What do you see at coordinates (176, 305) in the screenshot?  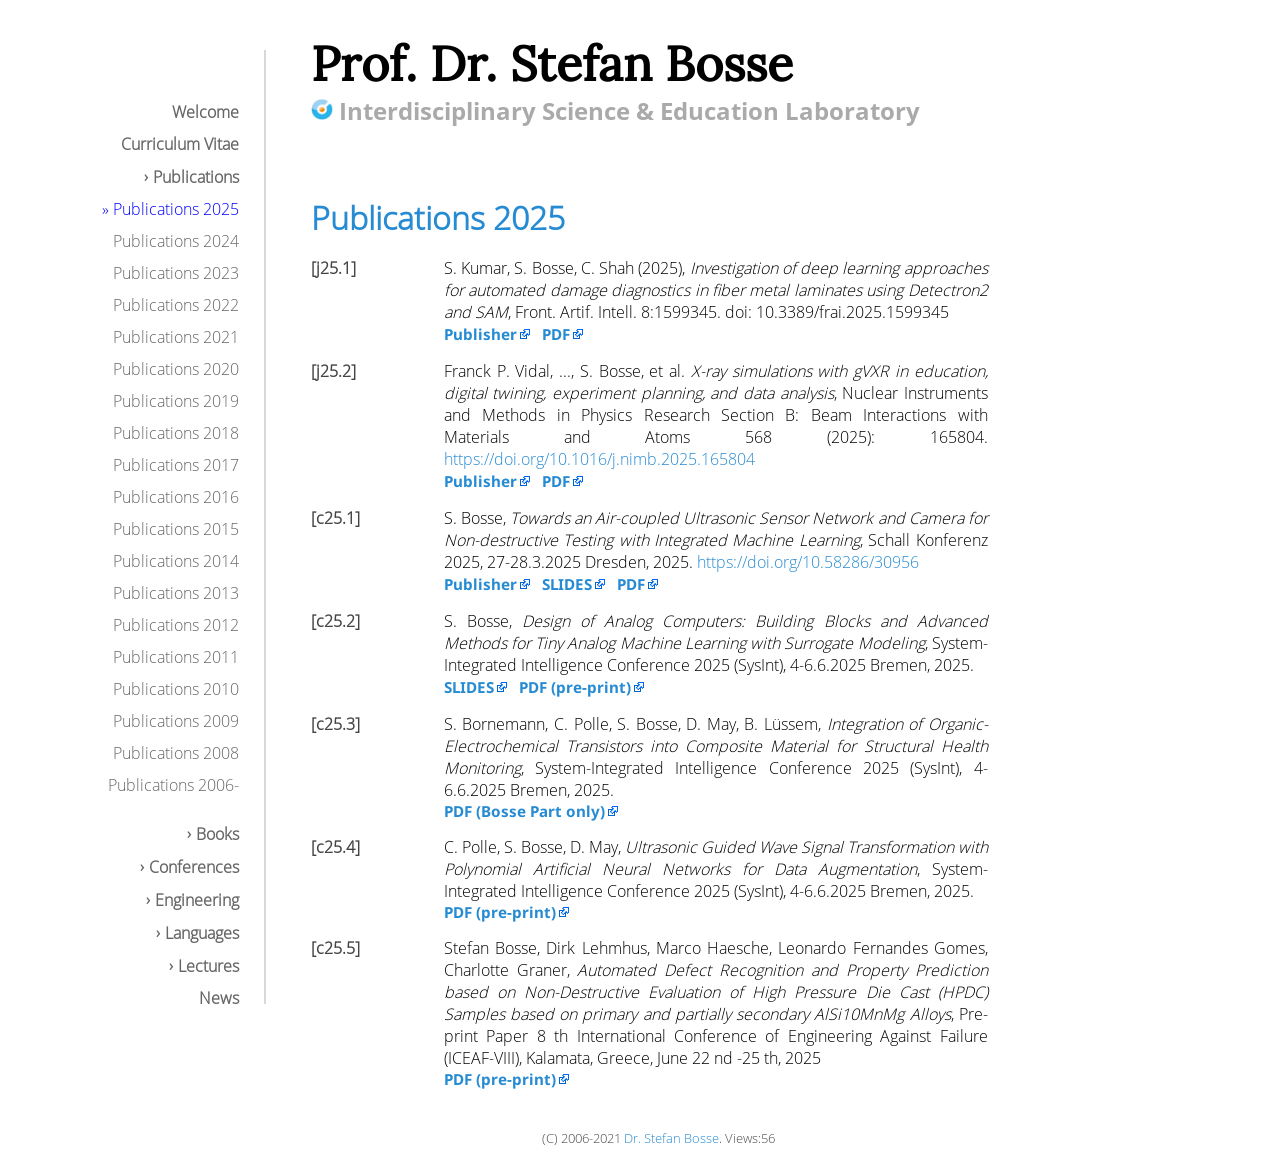 I see `Publications 2022` at bounding box center [176, 305].